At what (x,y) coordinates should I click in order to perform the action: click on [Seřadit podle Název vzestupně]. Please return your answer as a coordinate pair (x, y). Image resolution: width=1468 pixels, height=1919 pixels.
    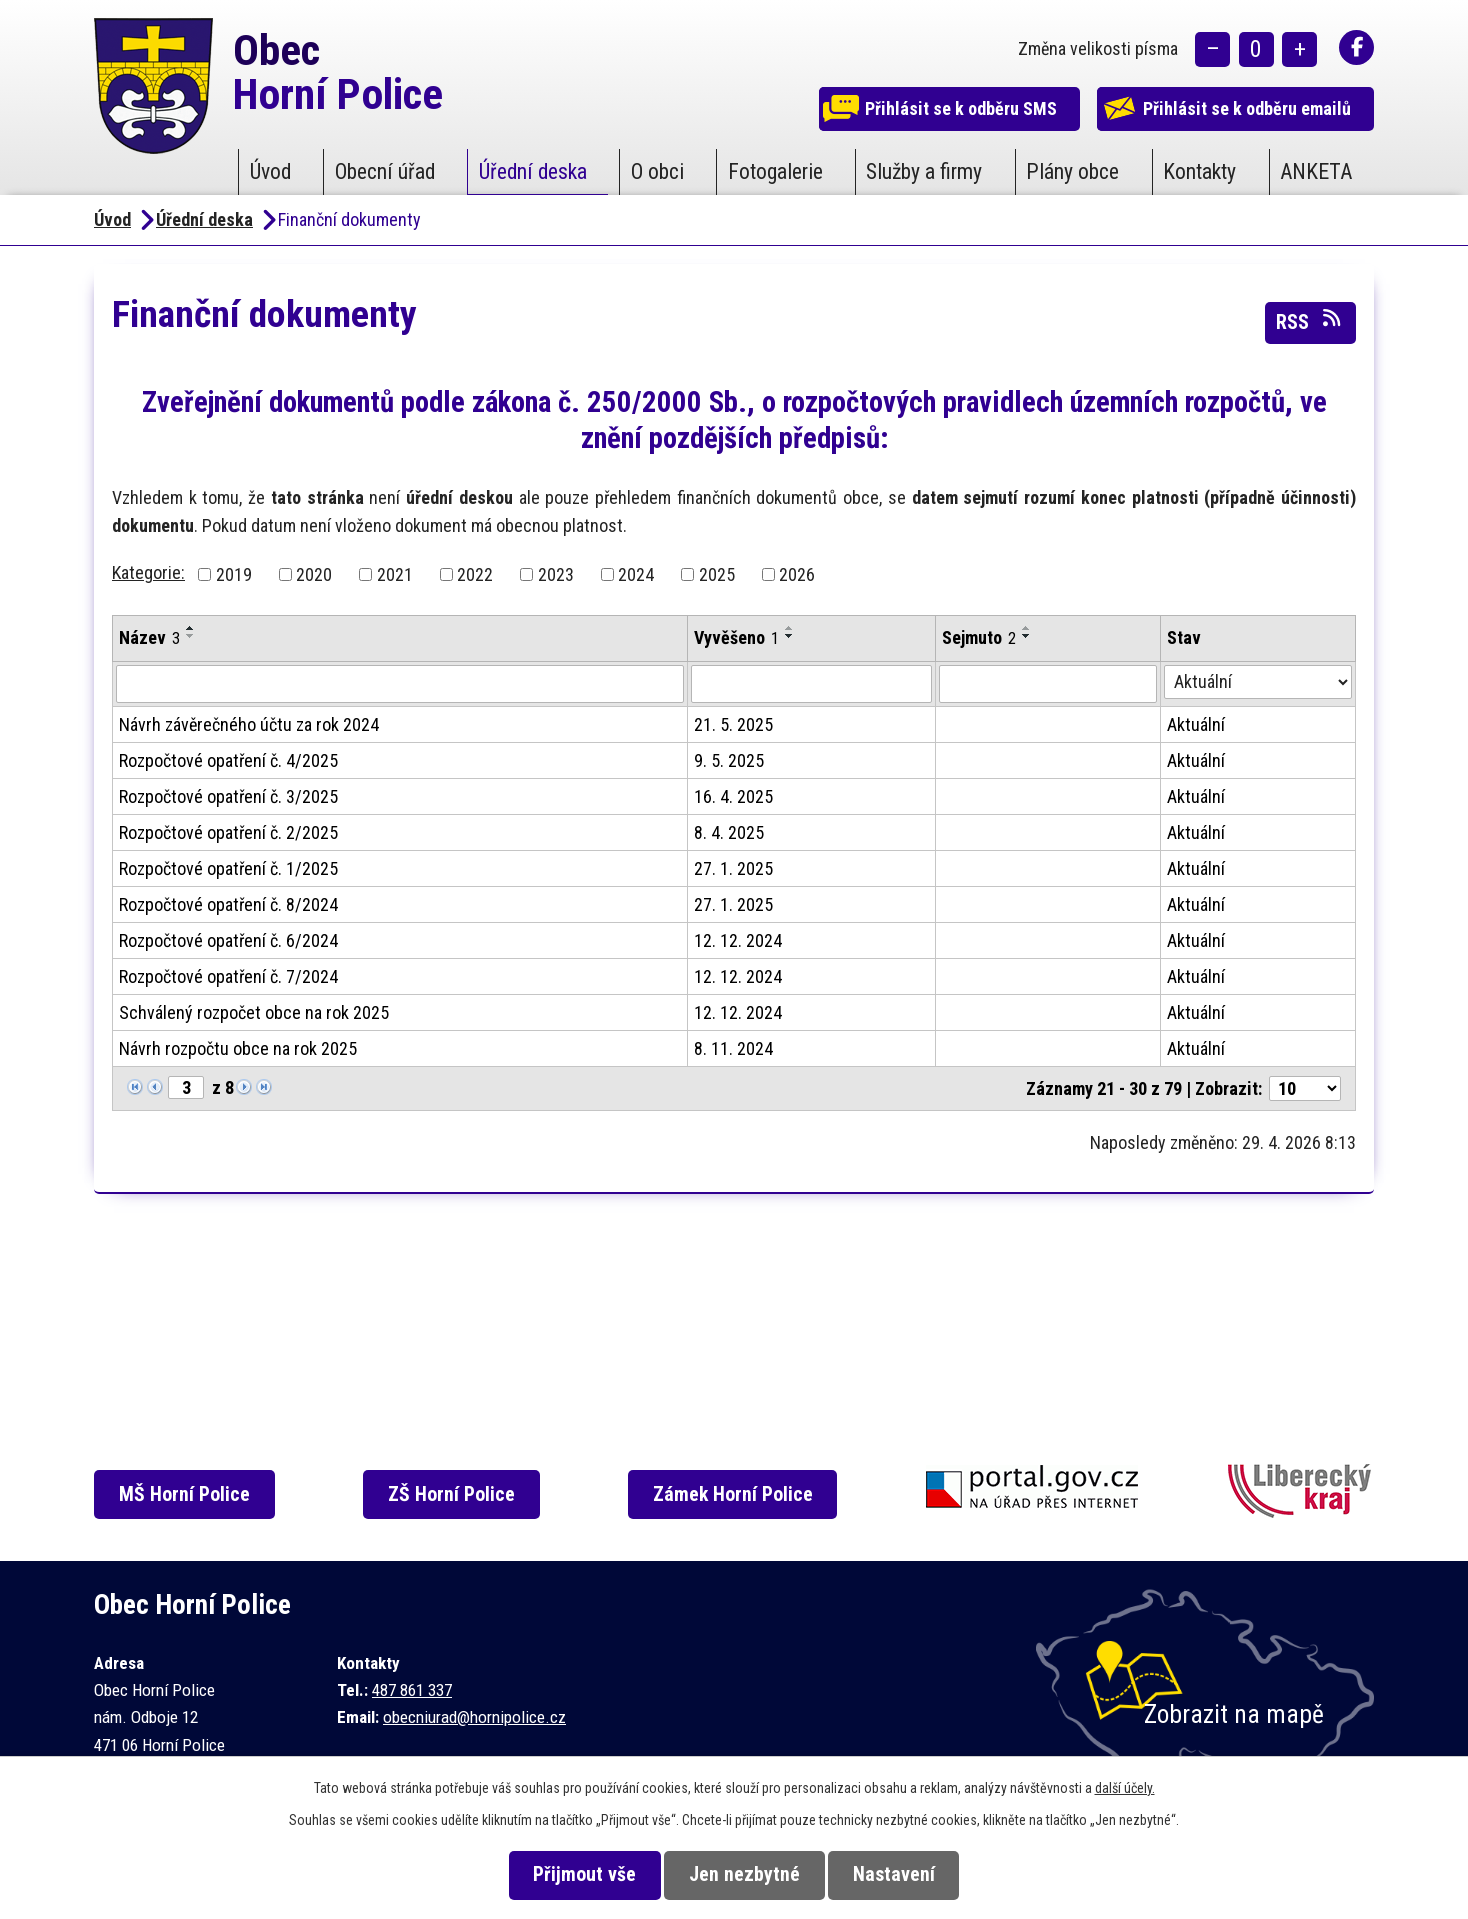
    Looking at the image, I should click on (191, 628).